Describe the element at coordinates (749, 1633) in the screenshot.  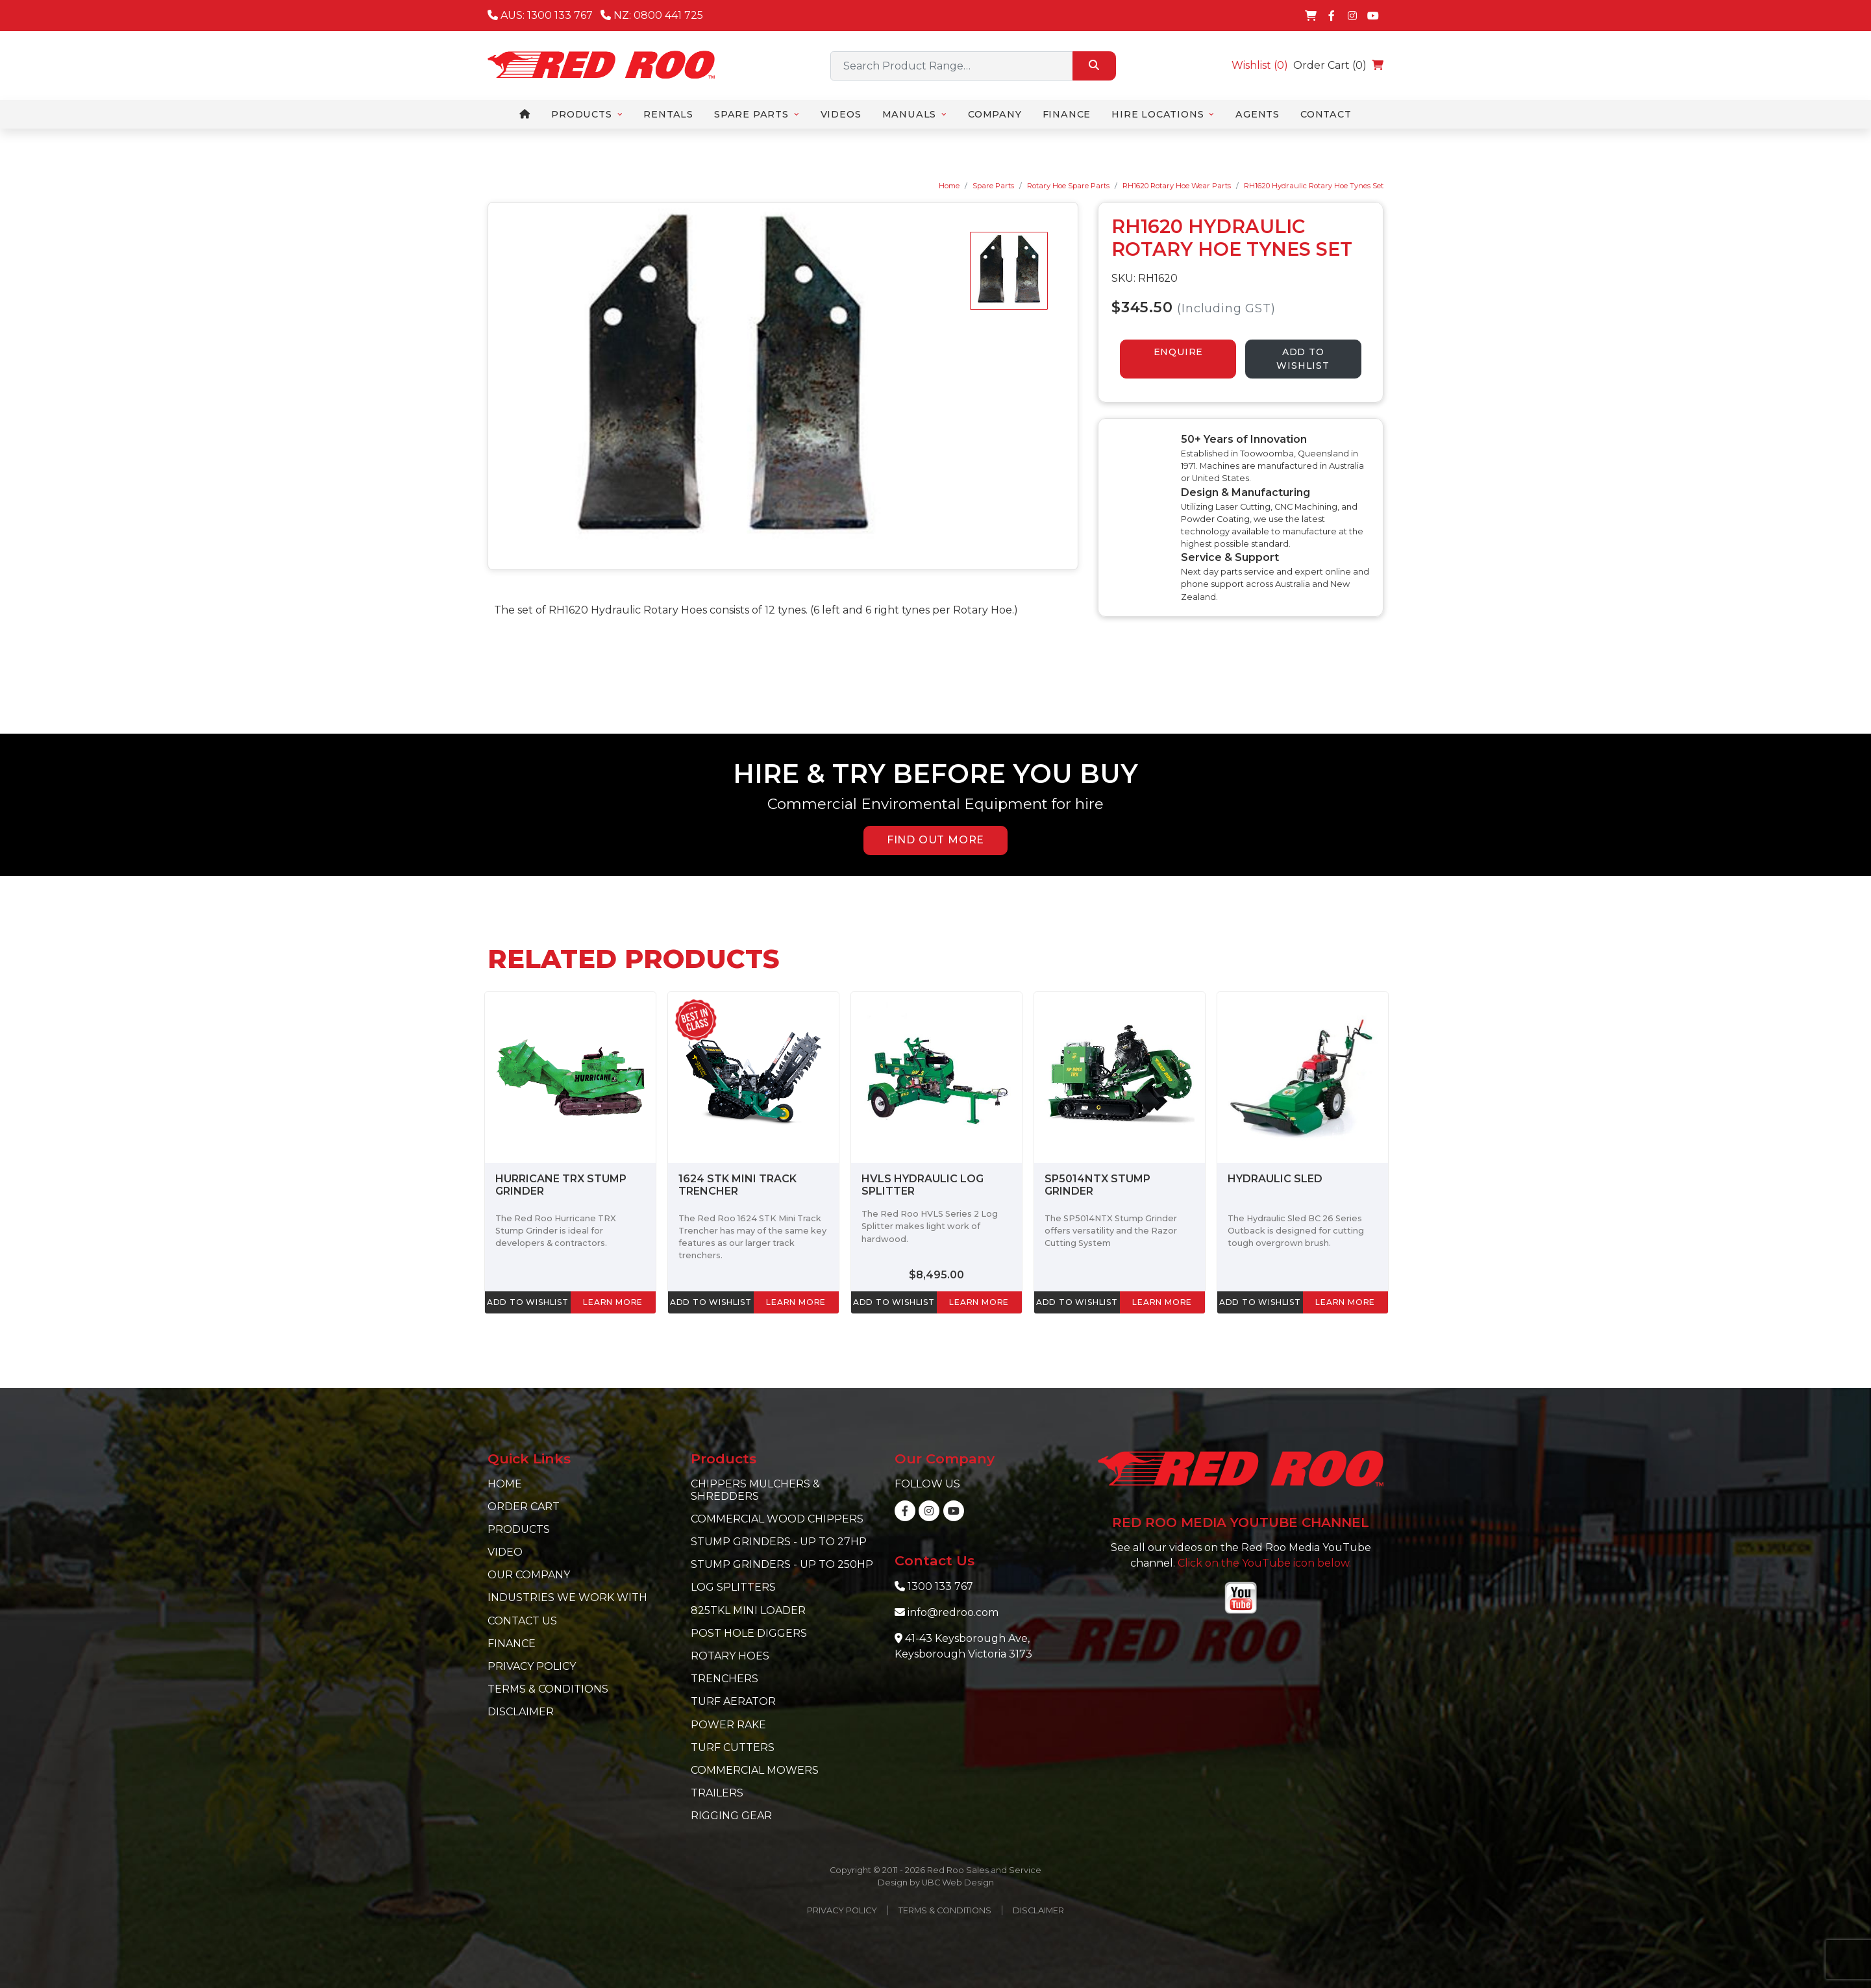
I see `Post Hole Diggers` at that location.